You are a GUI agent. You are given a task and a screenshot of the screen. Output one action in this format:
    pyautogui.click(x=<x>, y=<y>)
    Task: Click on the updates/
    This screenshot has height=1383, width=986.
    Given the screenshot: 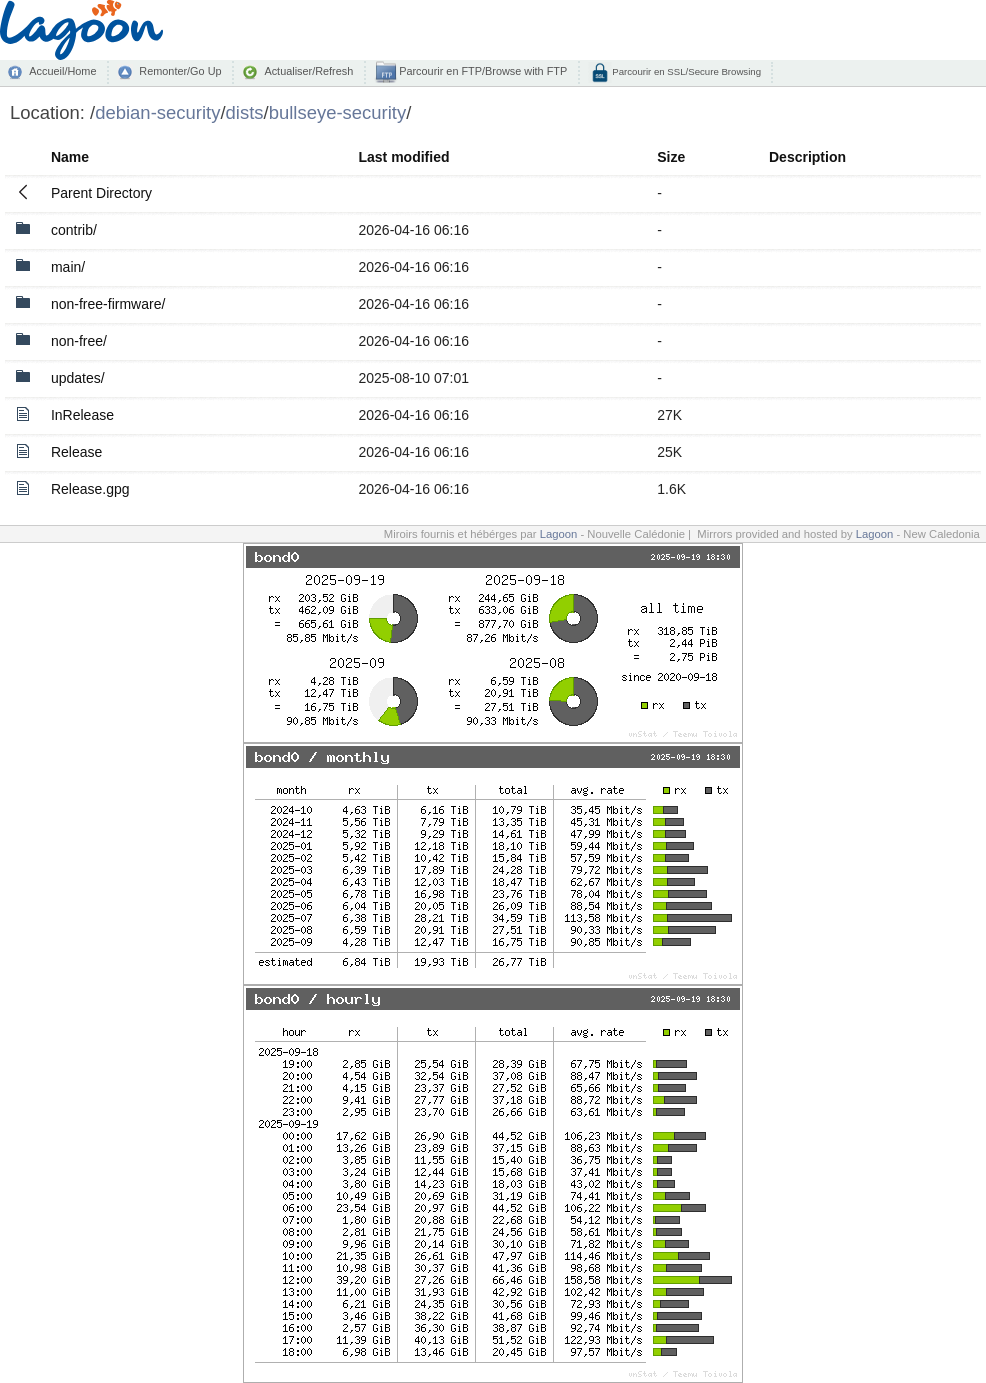 What is the action you would take?
    pyautogui.click(x=78, y=378)
    